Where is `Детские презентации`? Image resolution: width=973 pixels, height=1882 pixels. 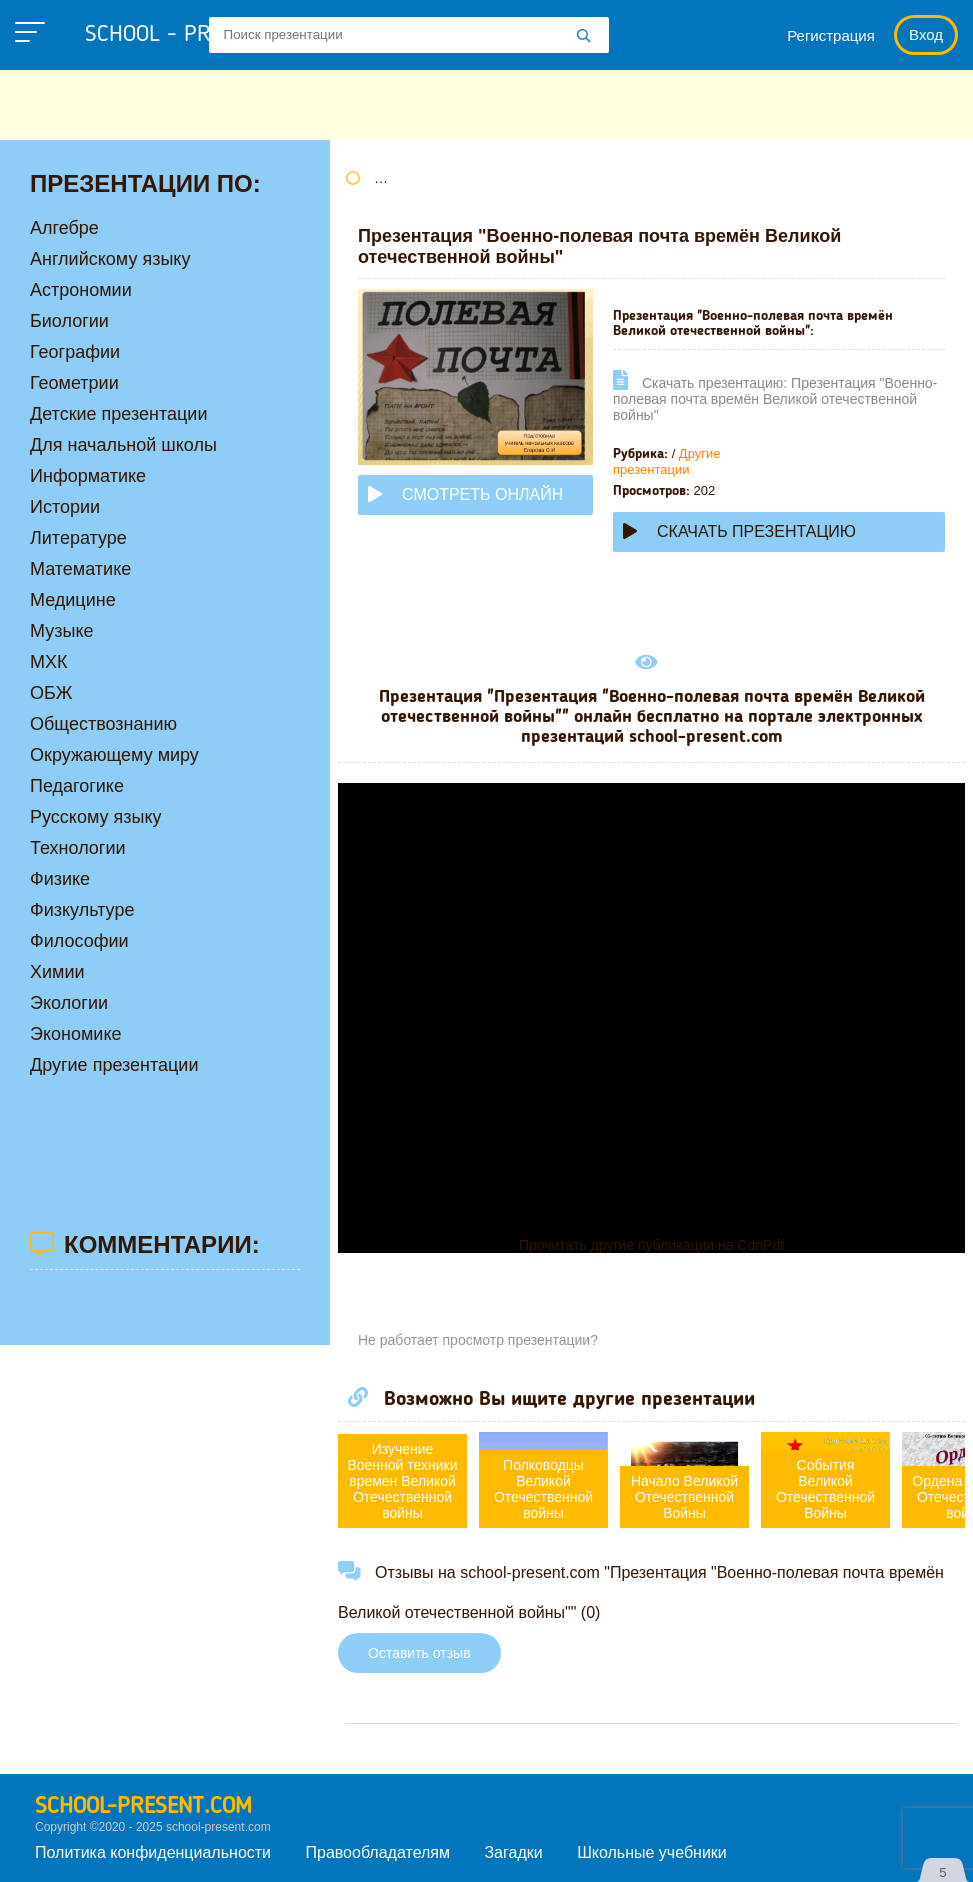 Детские презентации is located at coordinates (118, 414).